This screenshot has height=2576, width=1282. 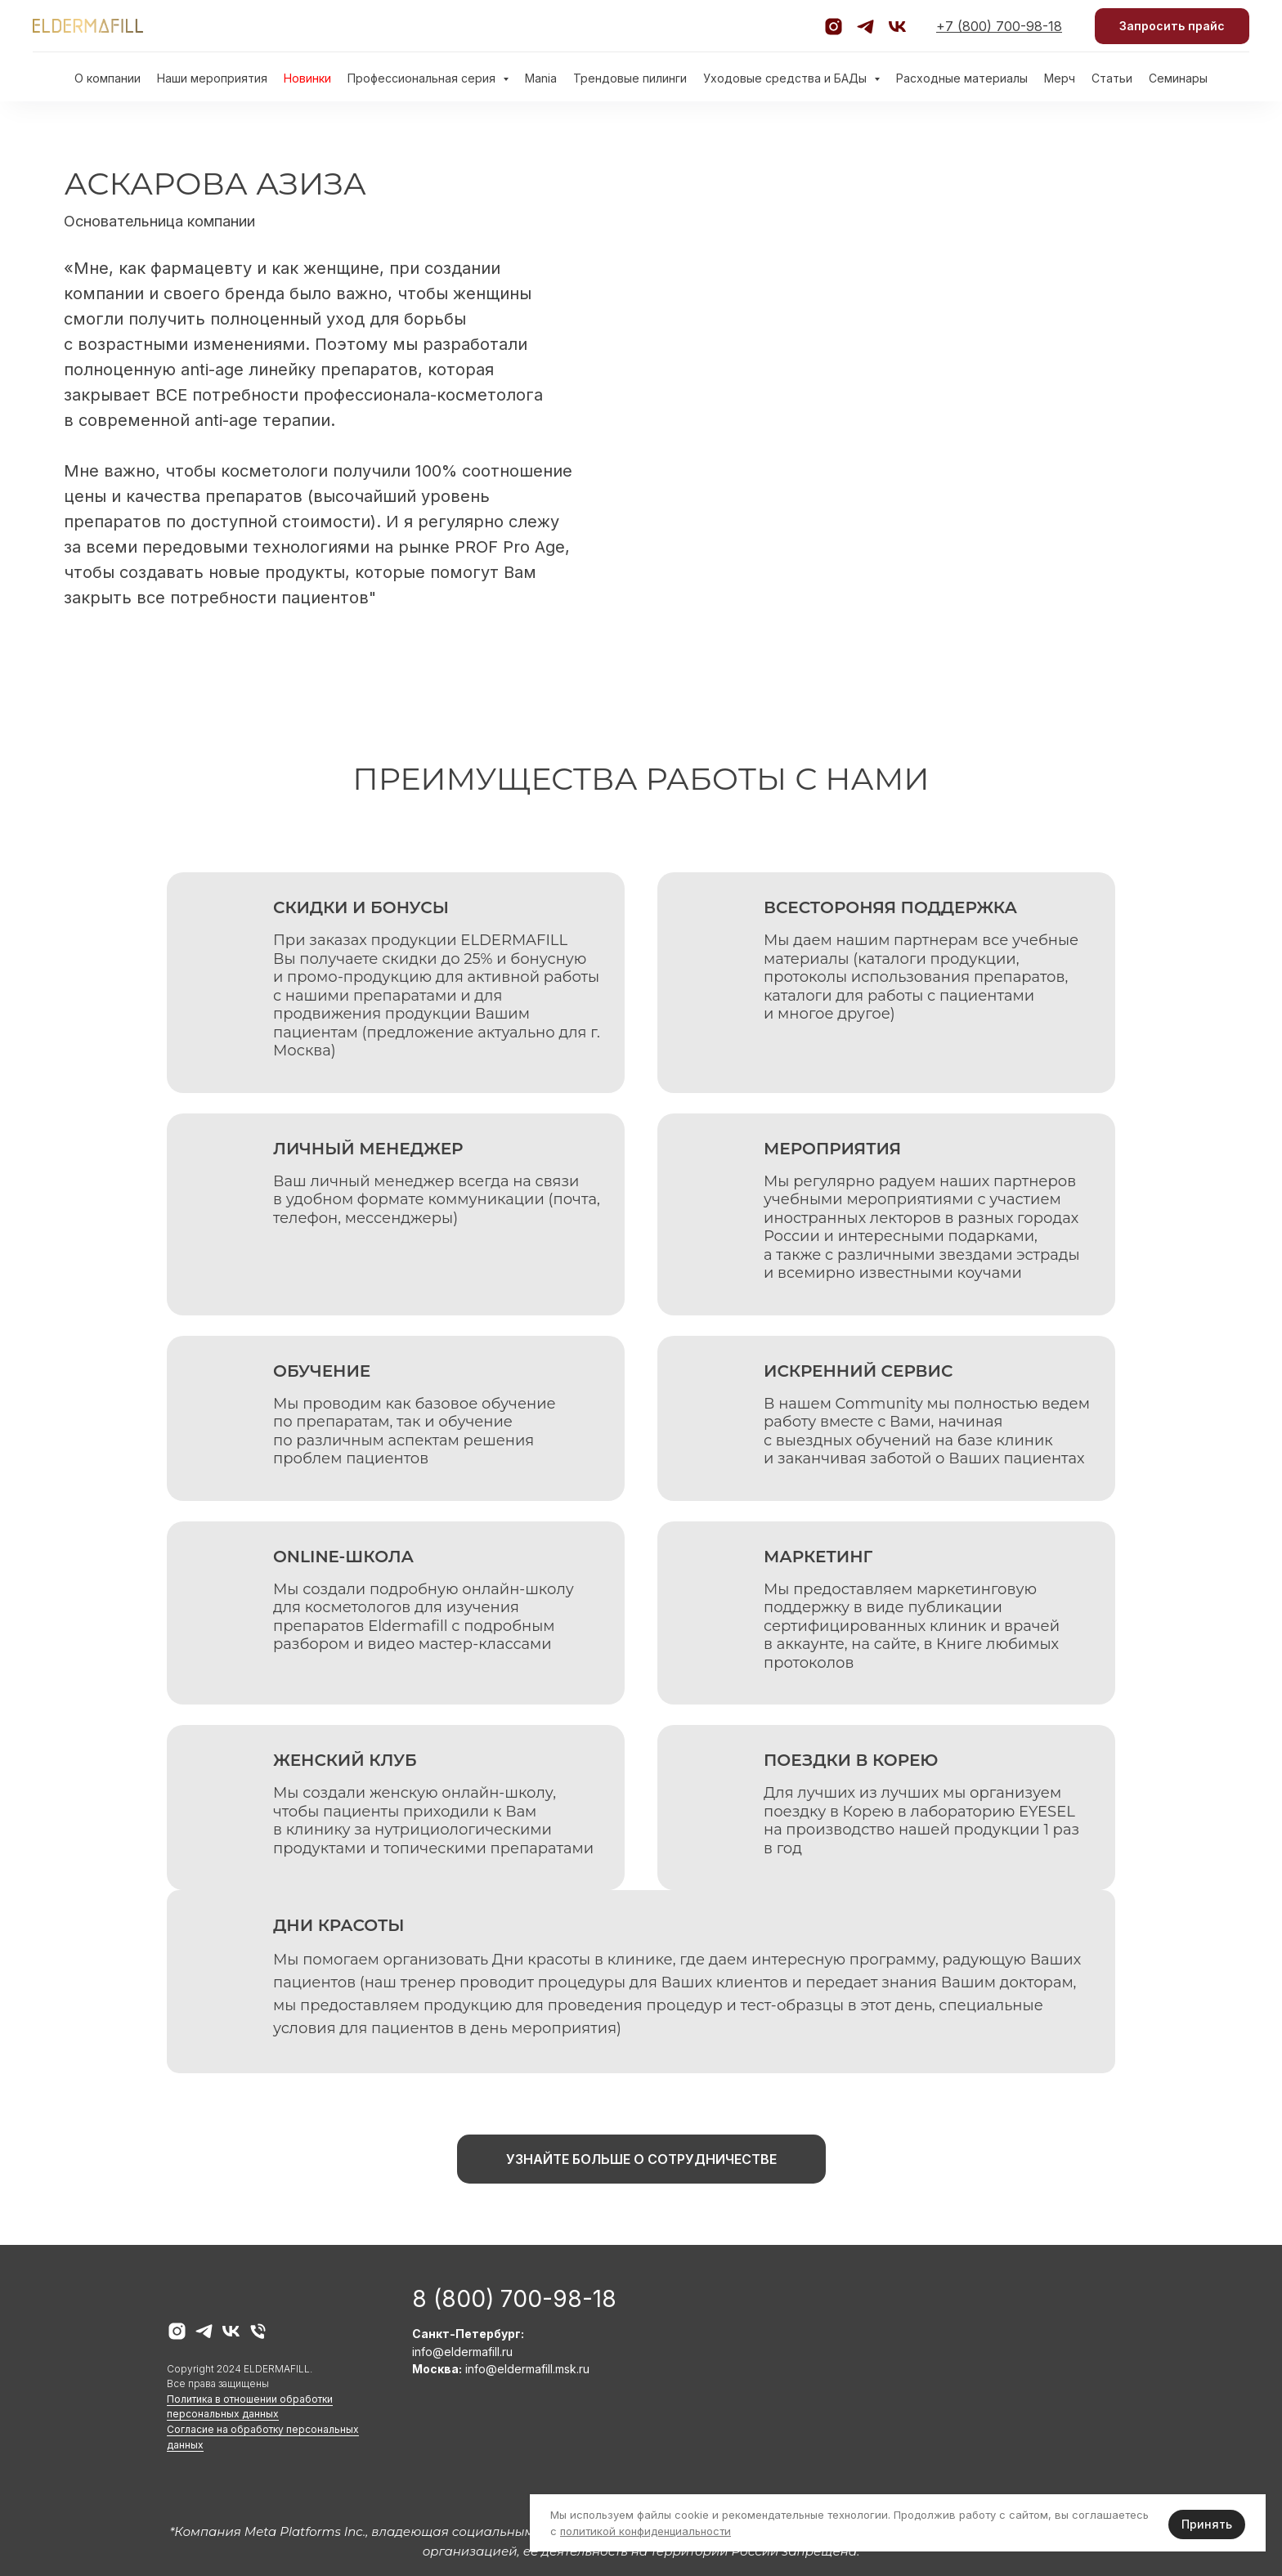 What do you see at coordinates (250, 2407) in the screenshot?
I see `Политика в отношении обработки персональных данных` at bounding box center [250, 2407].